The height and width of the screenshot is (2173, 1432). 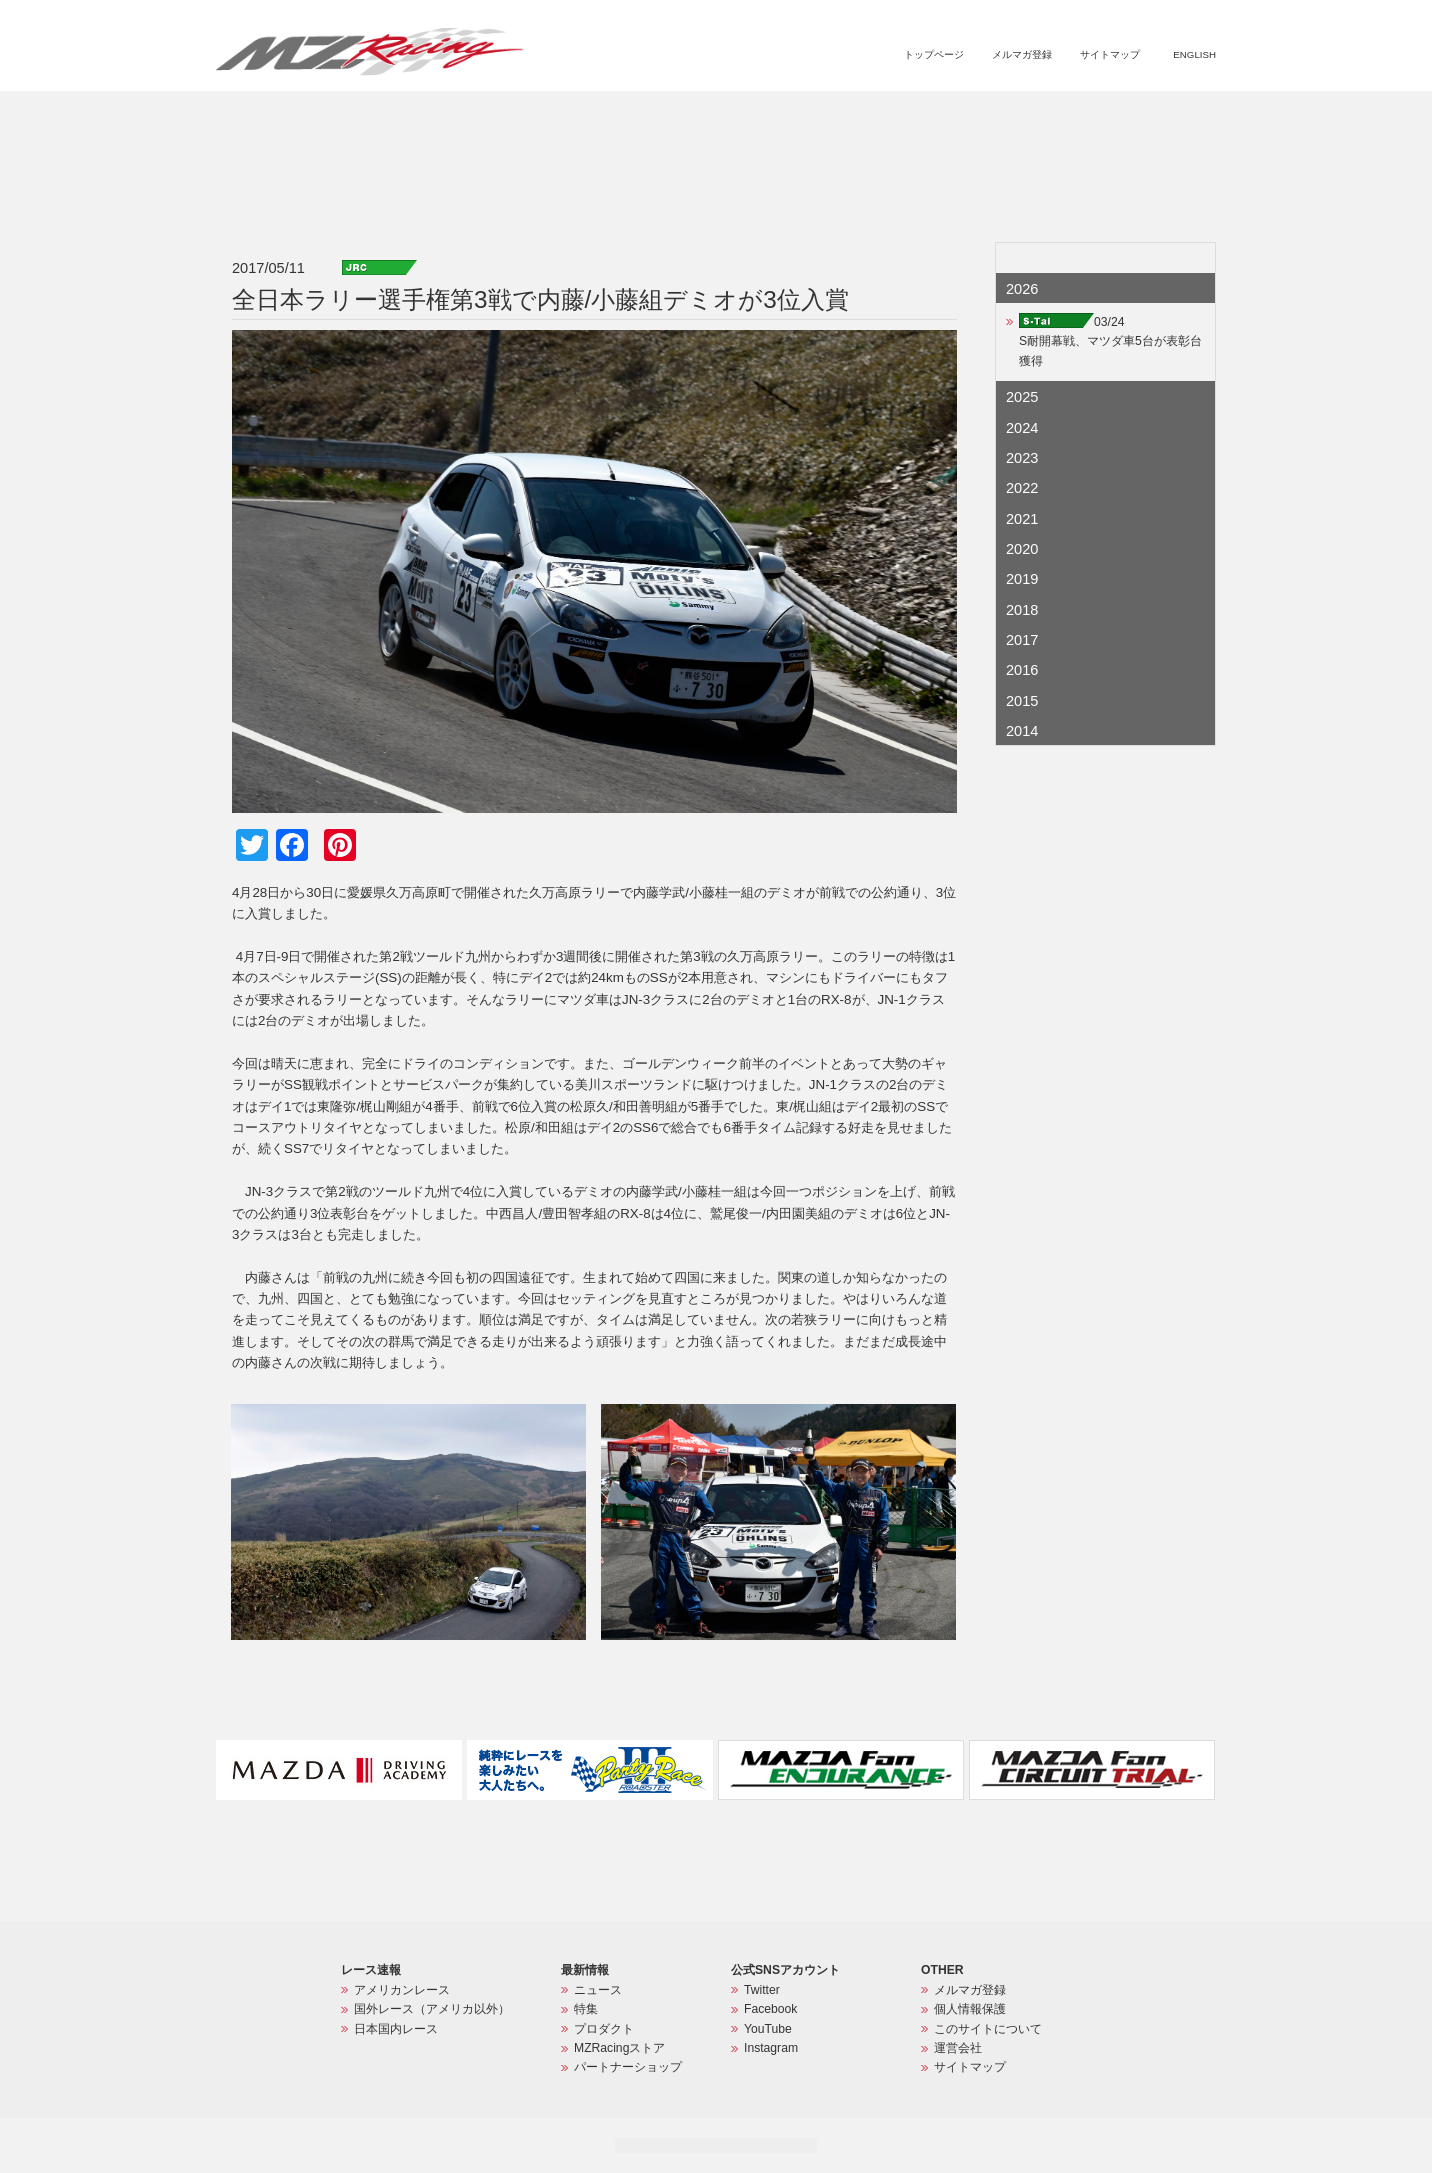 I want to click on プロダクト, so click(x=899, y=116).